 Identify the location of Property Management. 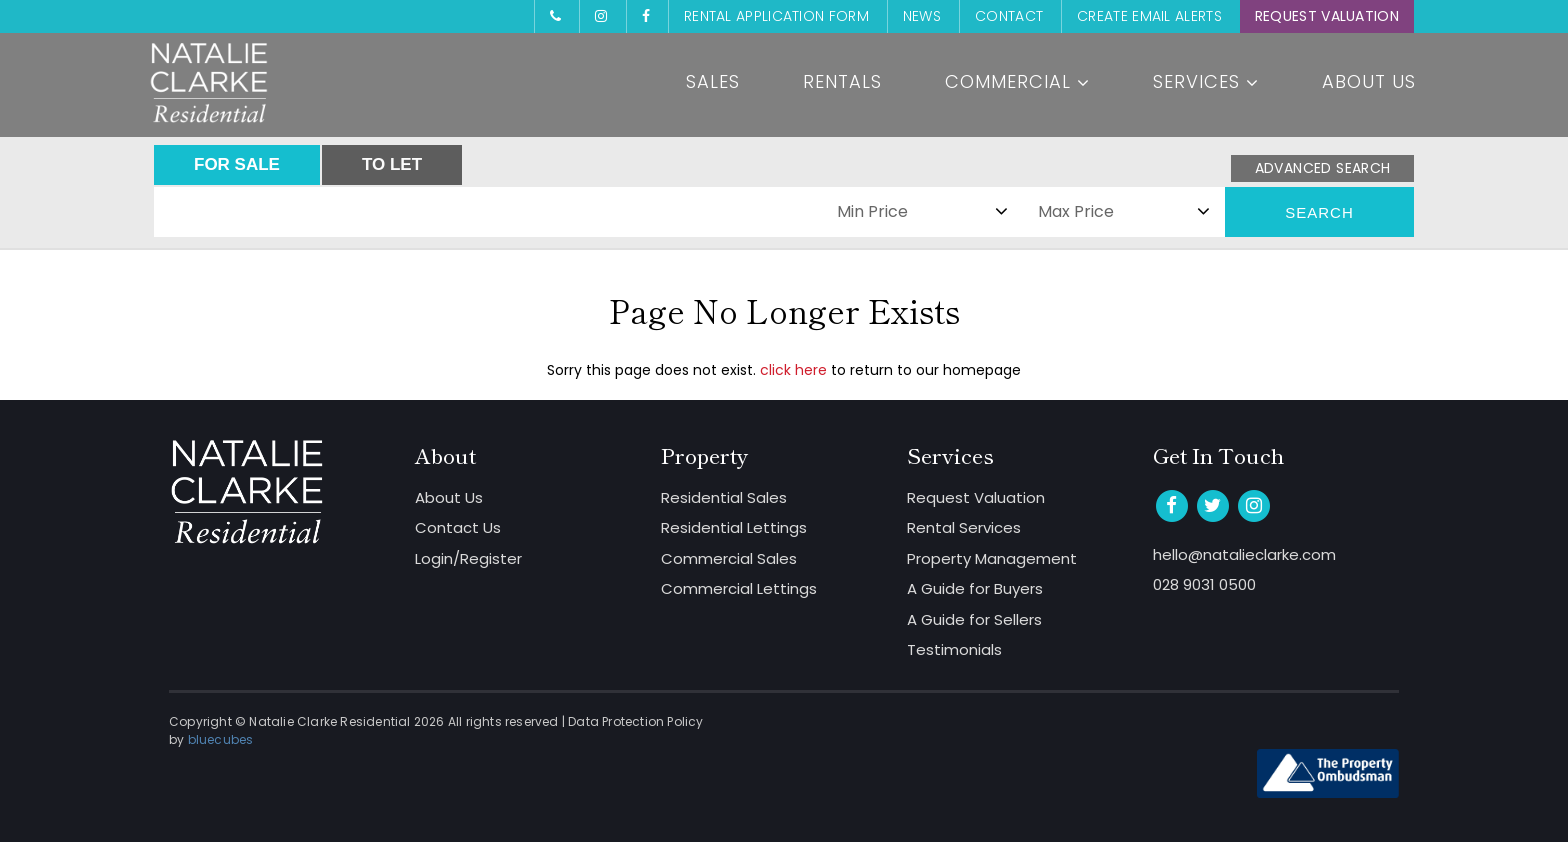
(992, 558).